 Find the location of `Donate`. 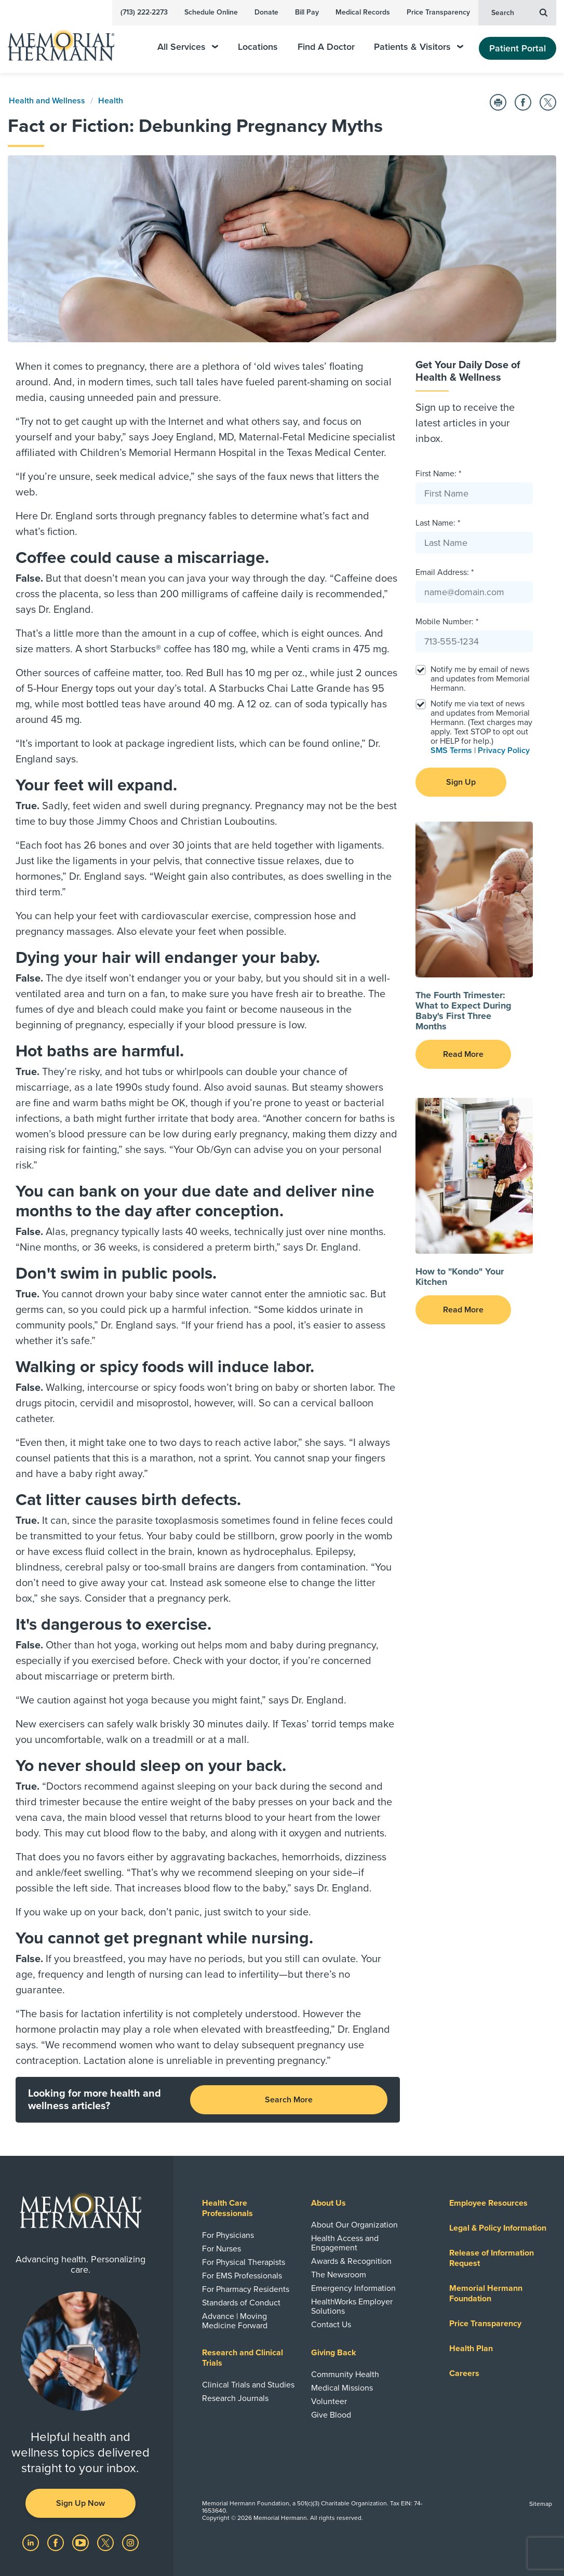

Donate is located at coordinates (266, 12).